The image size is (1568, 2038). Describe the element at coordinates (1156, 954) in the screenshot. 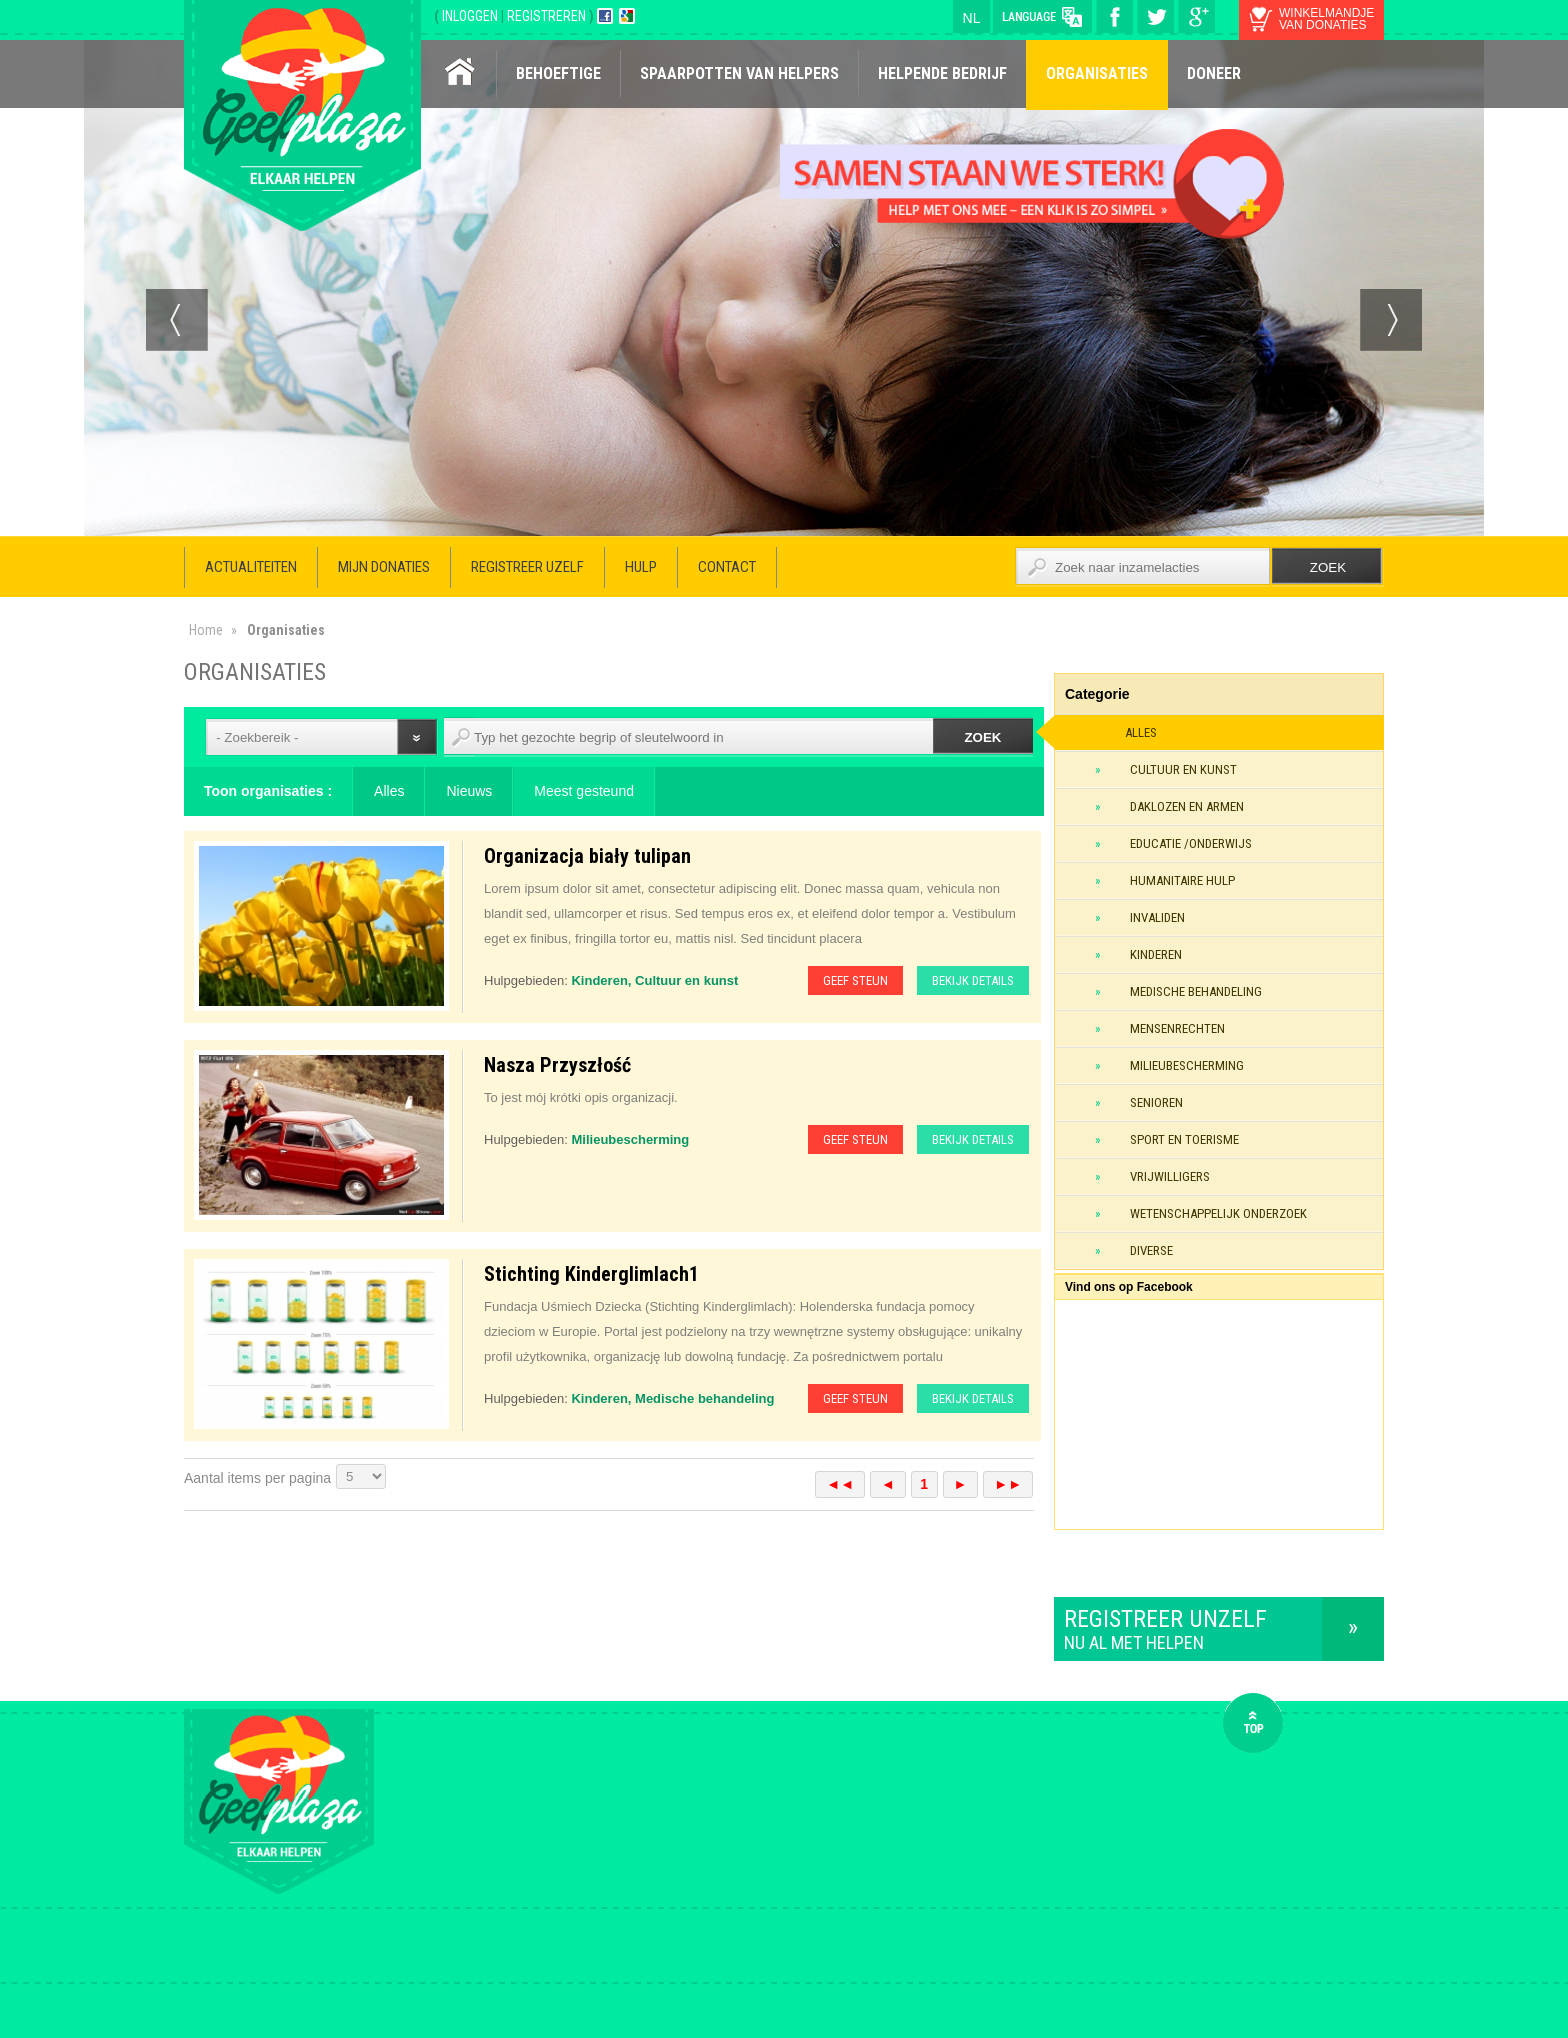

I see `Kinderen` at that location.